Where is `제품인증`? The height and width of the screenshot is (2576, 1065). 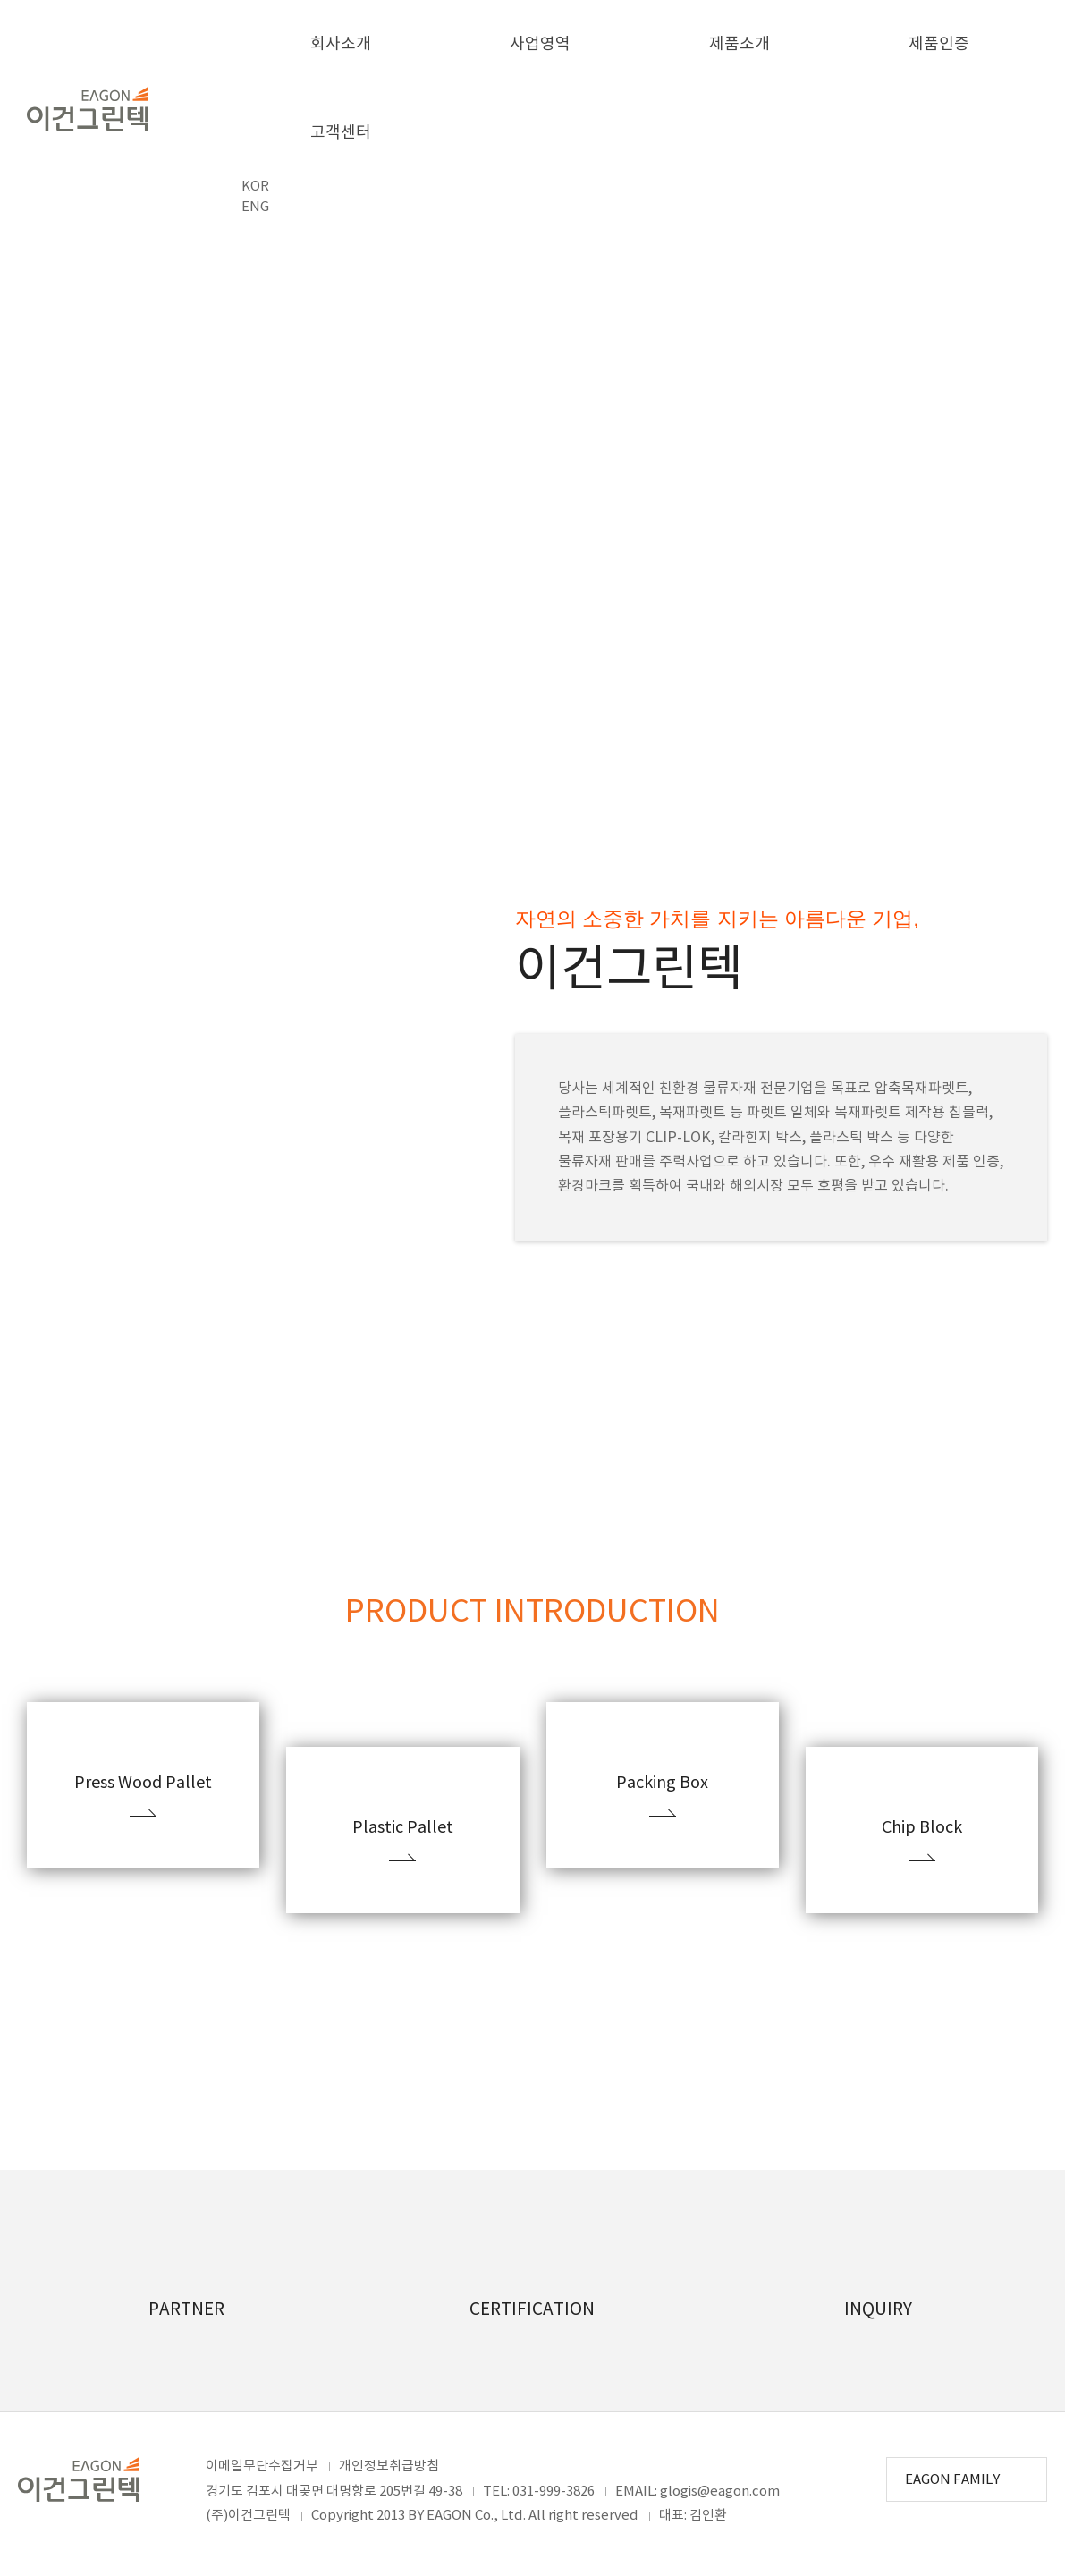 제품인증 is located at coordinates (939, 44).